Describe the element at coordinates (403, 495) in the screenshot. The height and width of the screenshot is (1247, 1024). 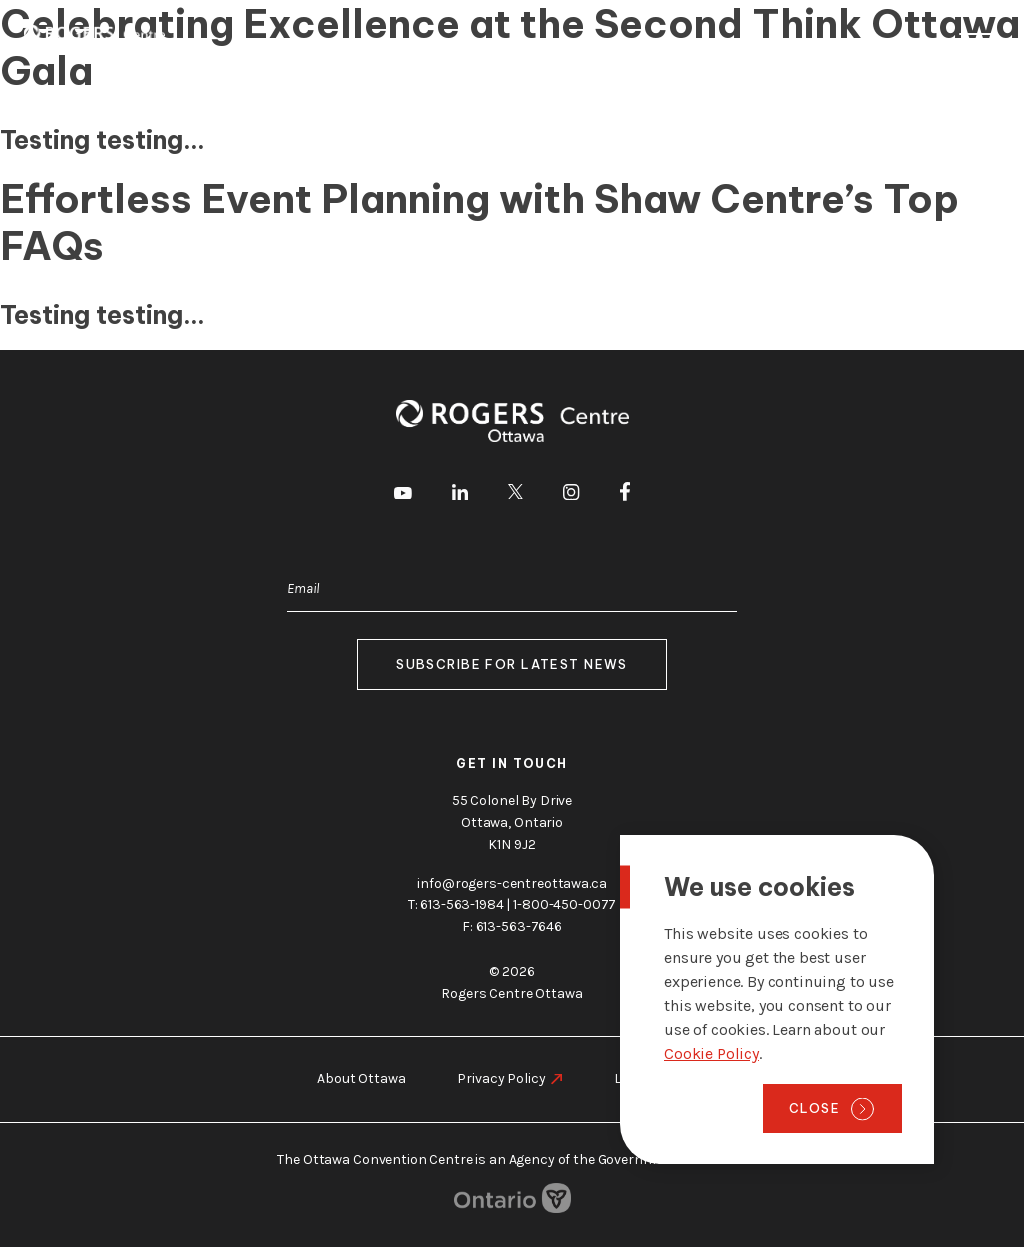
I see `[go to Youtube]` at that location.